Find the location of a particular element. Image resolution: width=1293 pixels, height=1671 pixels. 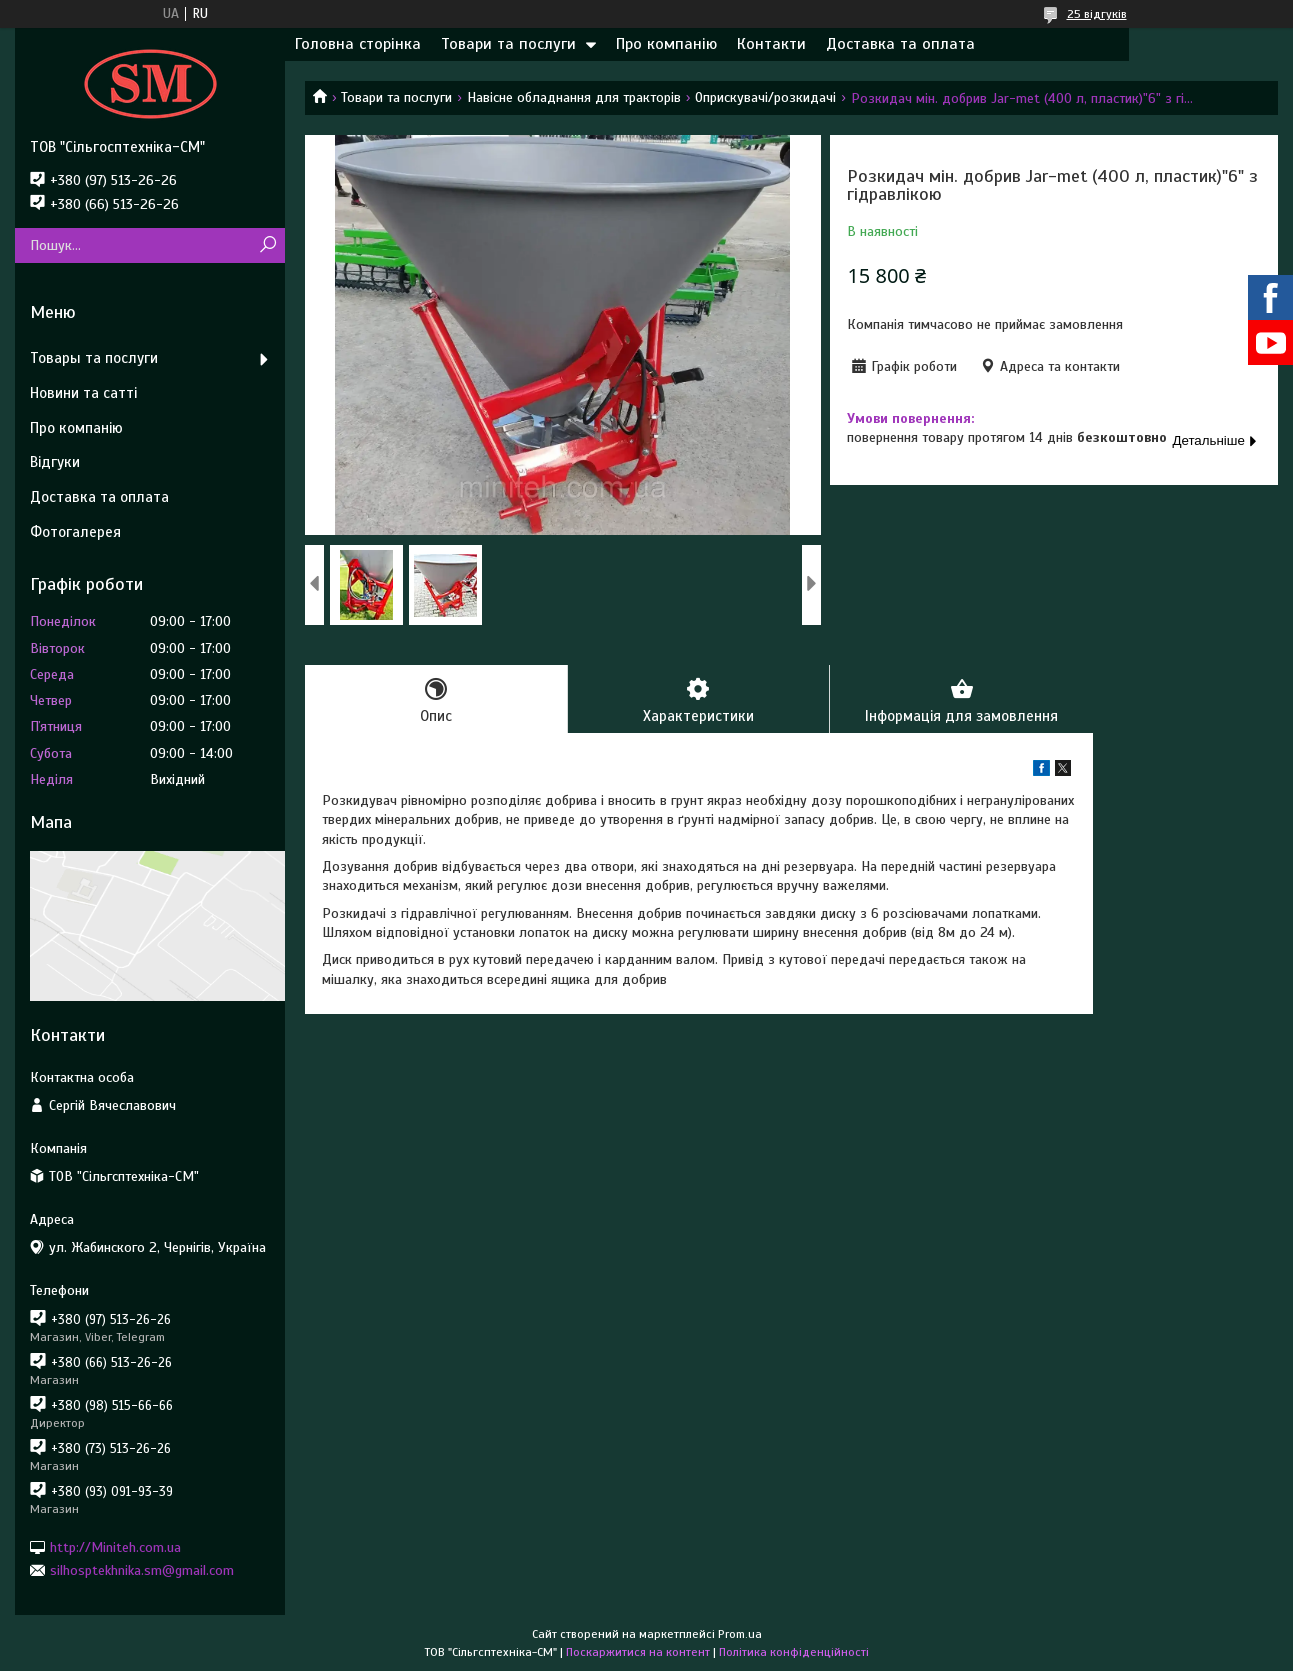

Оприскувачі/розкидачі is located at coordinates (765, 97).